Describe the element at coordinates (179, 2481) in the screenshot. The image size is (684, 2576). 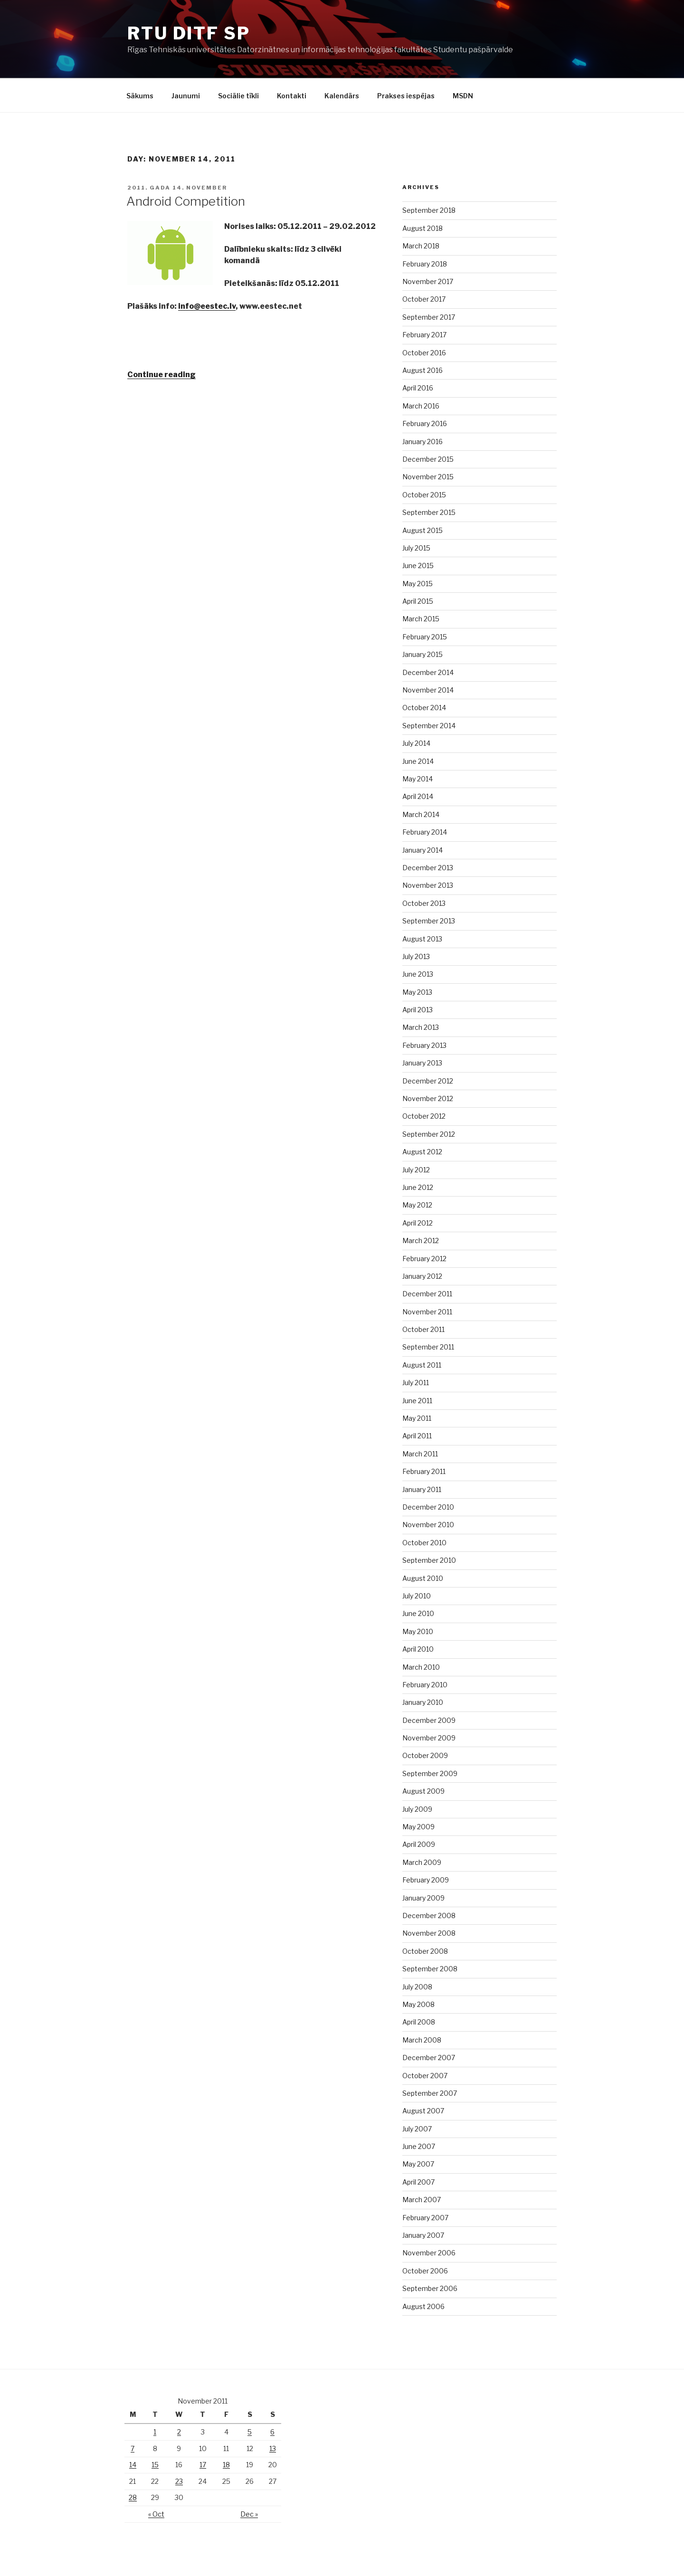
I see `23 [Posts published on November 23, 2011]` at that location.